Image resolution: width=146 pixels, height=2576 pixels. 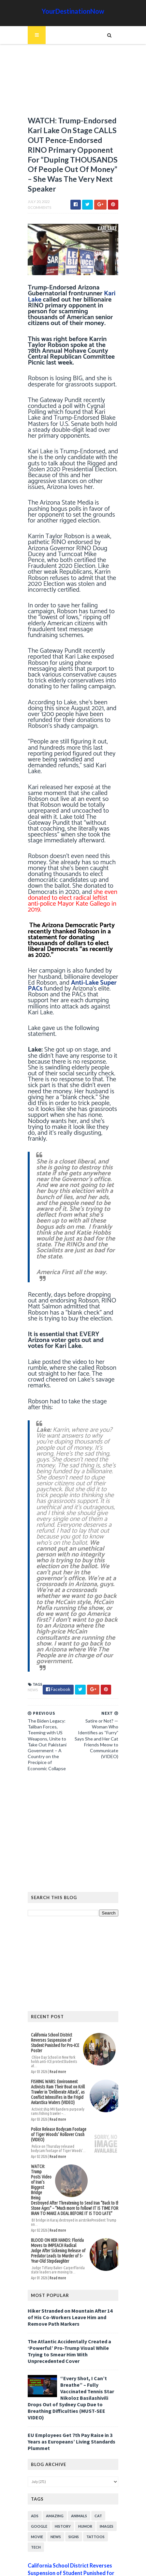 I want to click on Police Release Bodycam Footage of Tiger Woods’ Rollover Crash (VIDEO), so click(x=59, y=2067).